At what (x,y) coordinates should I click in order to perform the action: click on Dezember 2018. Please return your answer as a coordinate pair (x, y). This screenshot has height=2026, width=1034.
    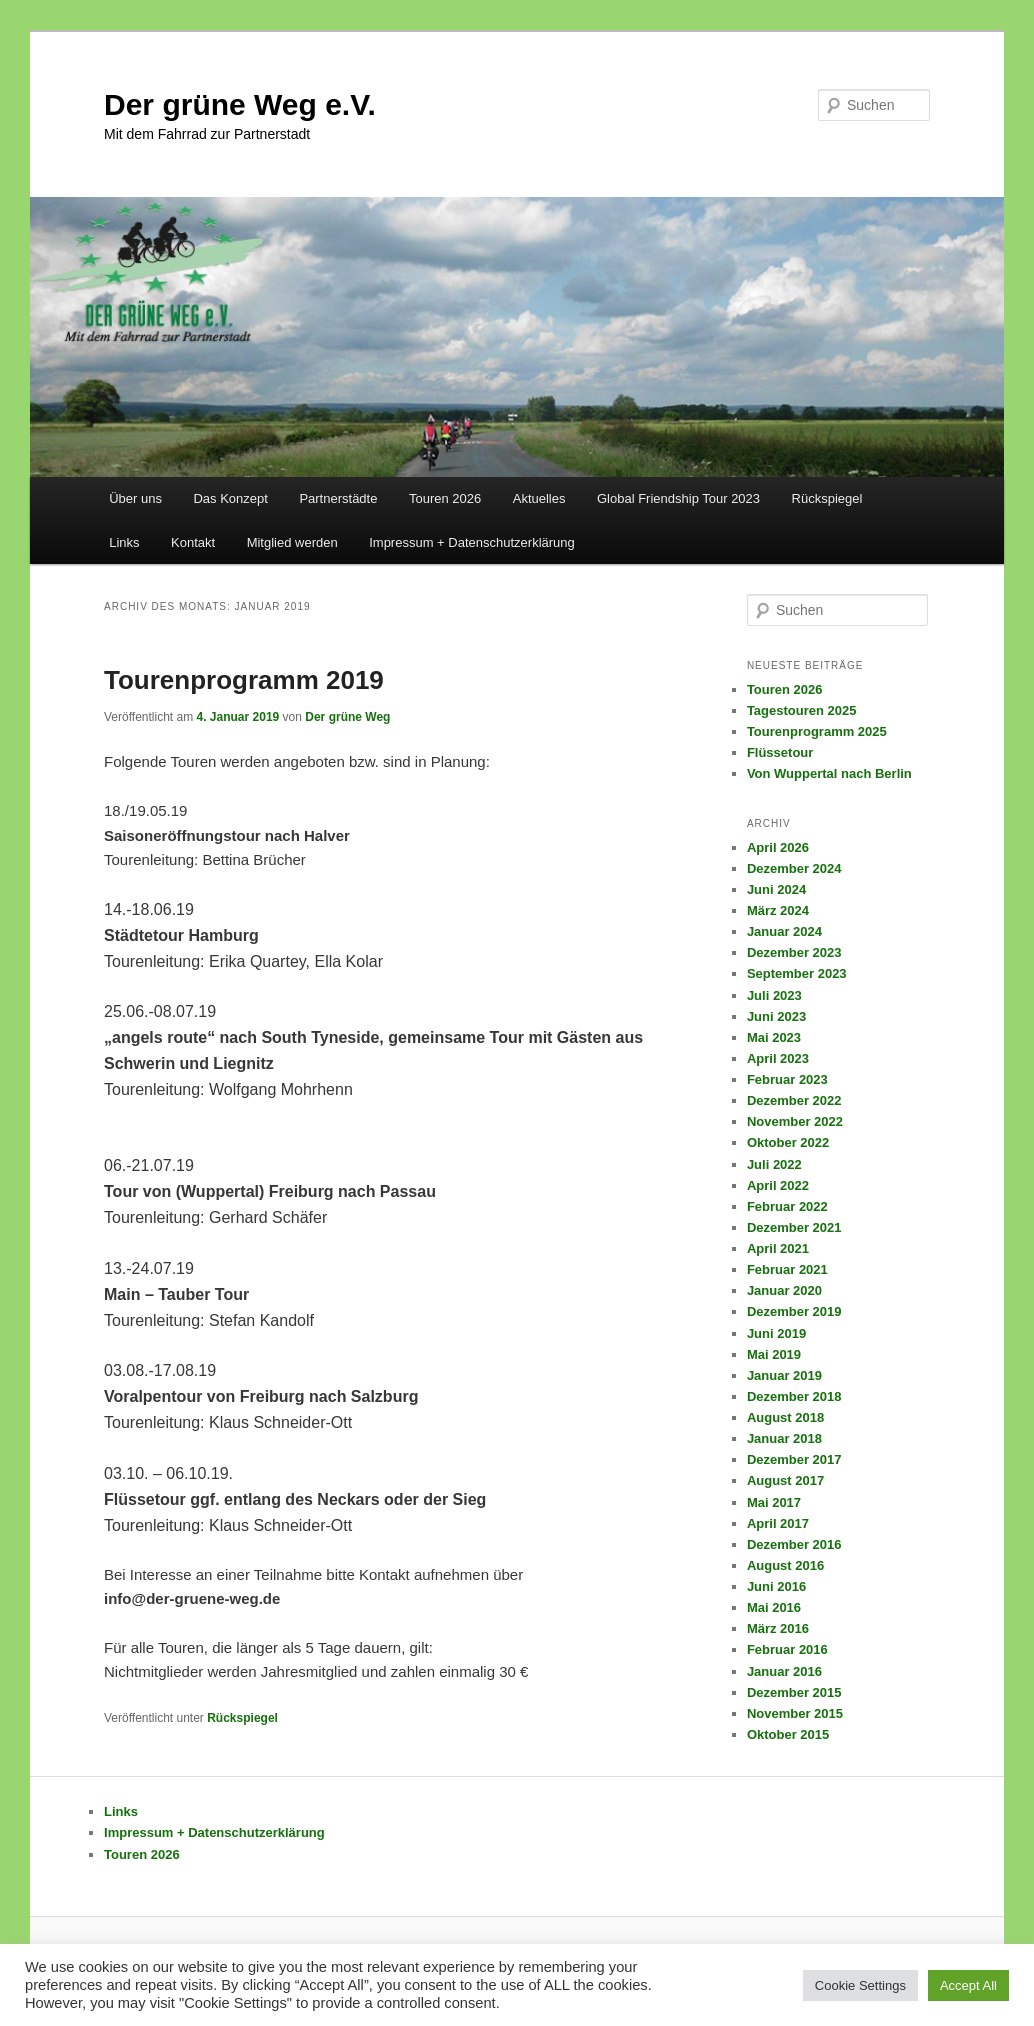
    Looking at the image, I should click on (794, 1396).